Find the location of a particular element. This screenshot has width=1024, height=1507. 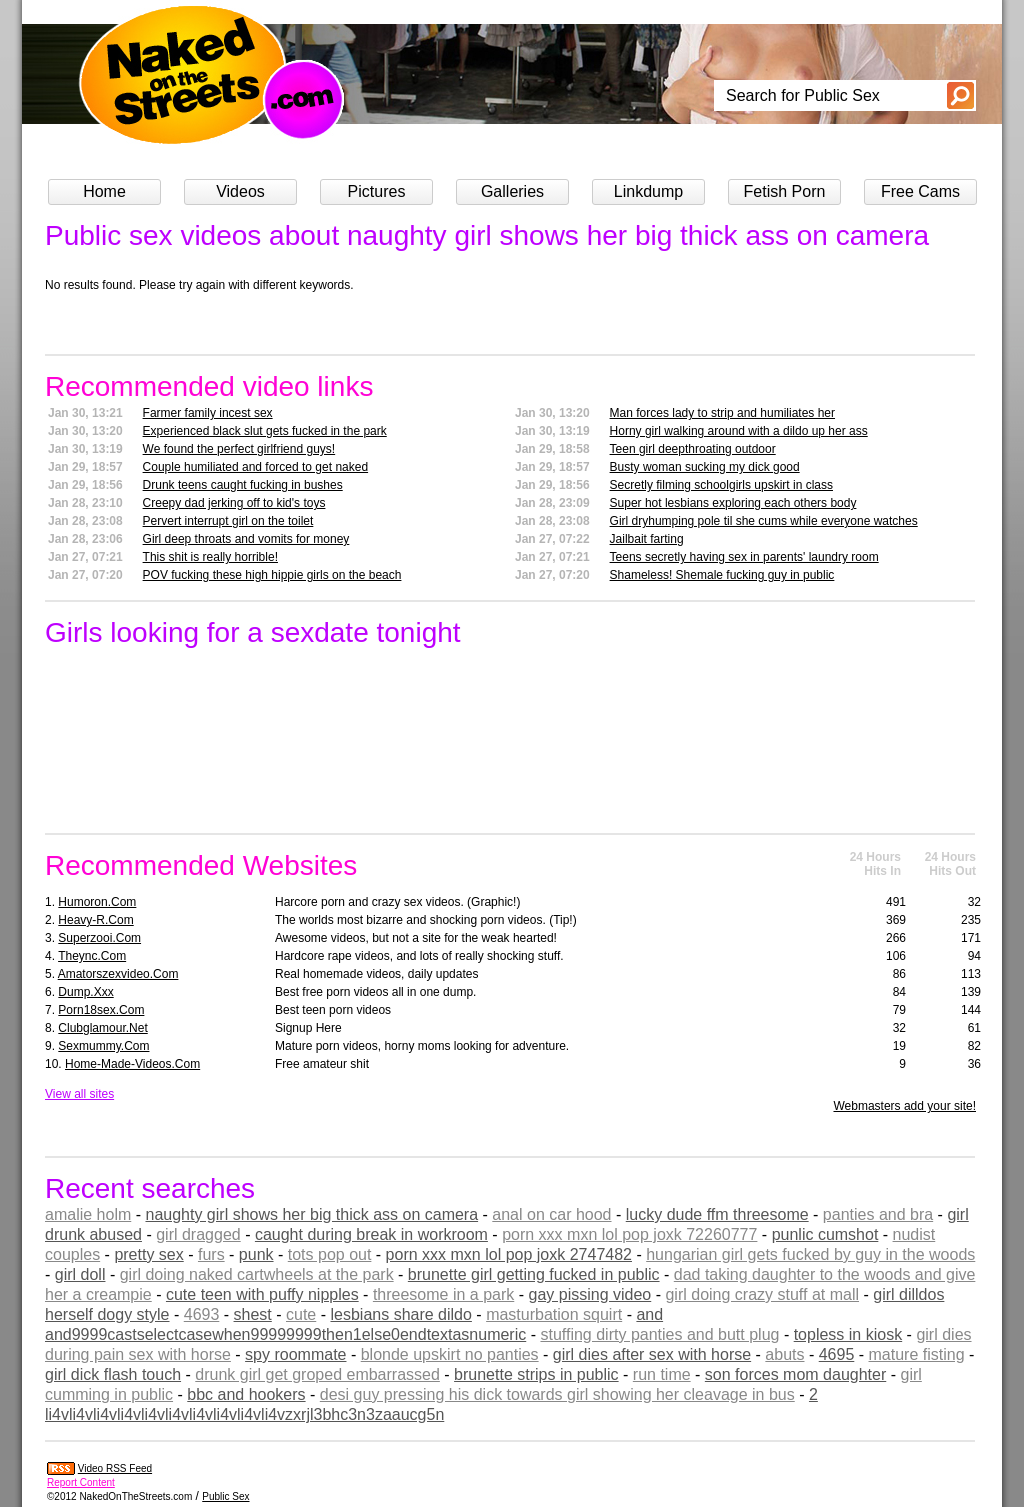

Video RSS Feed is located at coordinates (115, 1468).